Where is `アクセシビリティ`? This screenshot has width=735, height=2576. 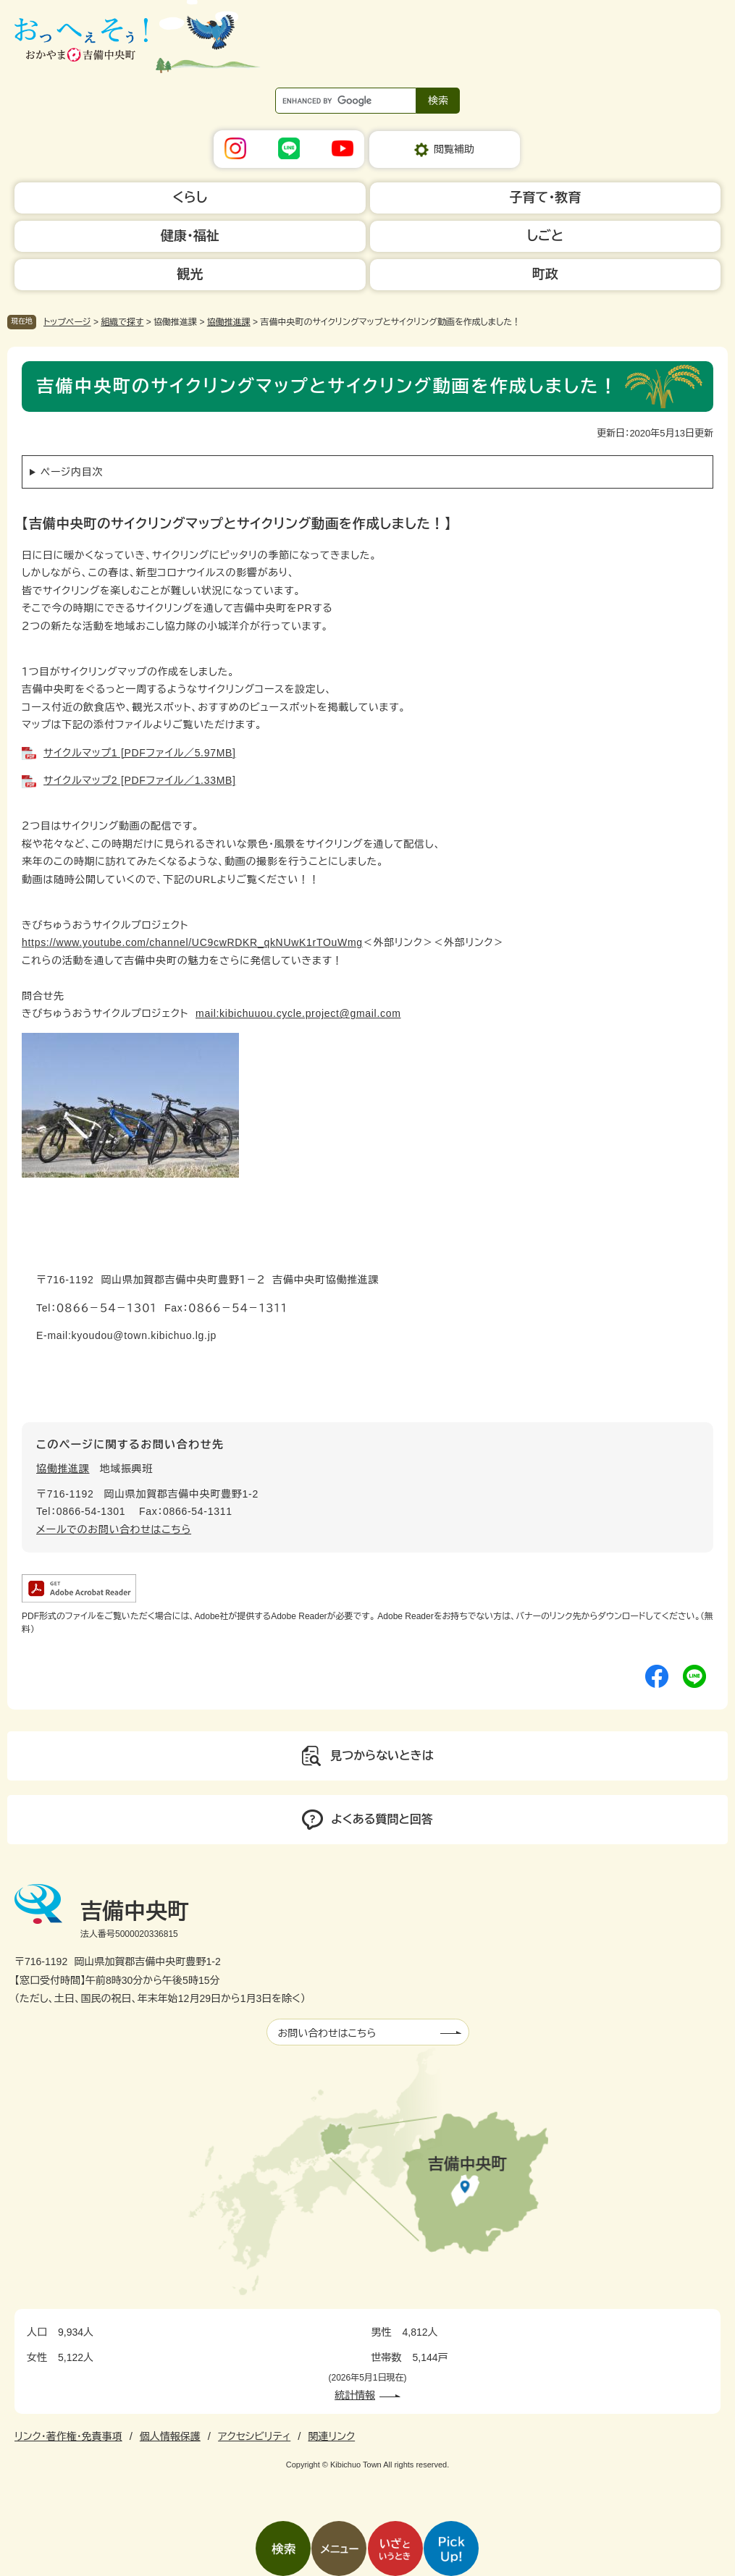
アクセシビリティ is located at coordinates (254, 2436).